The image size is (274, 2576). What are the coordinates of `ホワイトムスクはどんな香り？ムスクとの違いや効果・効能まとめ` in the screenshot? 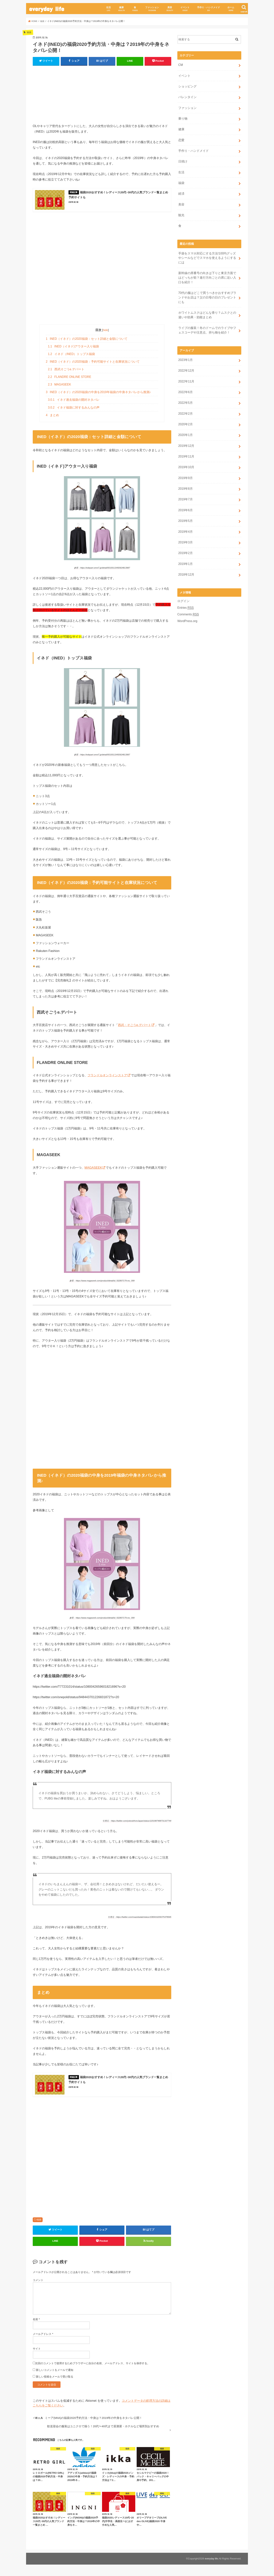 It's located at (206, 291).